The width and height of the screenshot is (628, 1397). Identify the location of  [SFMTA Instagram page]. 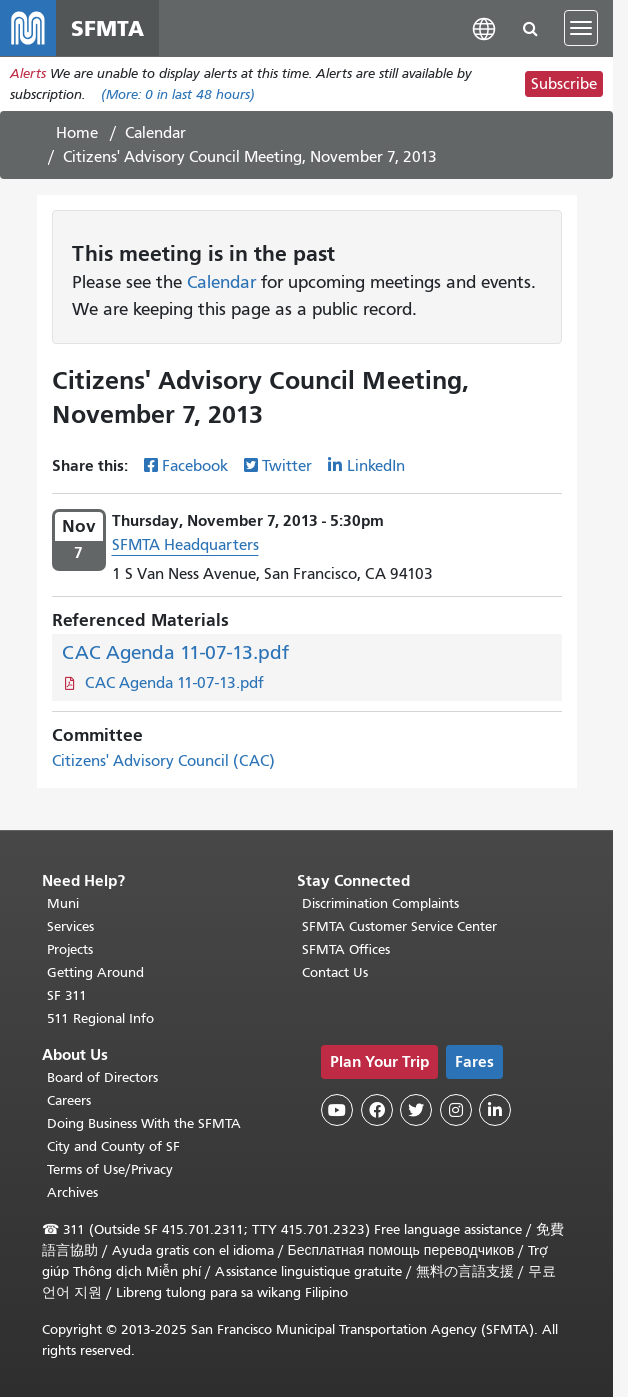
(456, 1110).